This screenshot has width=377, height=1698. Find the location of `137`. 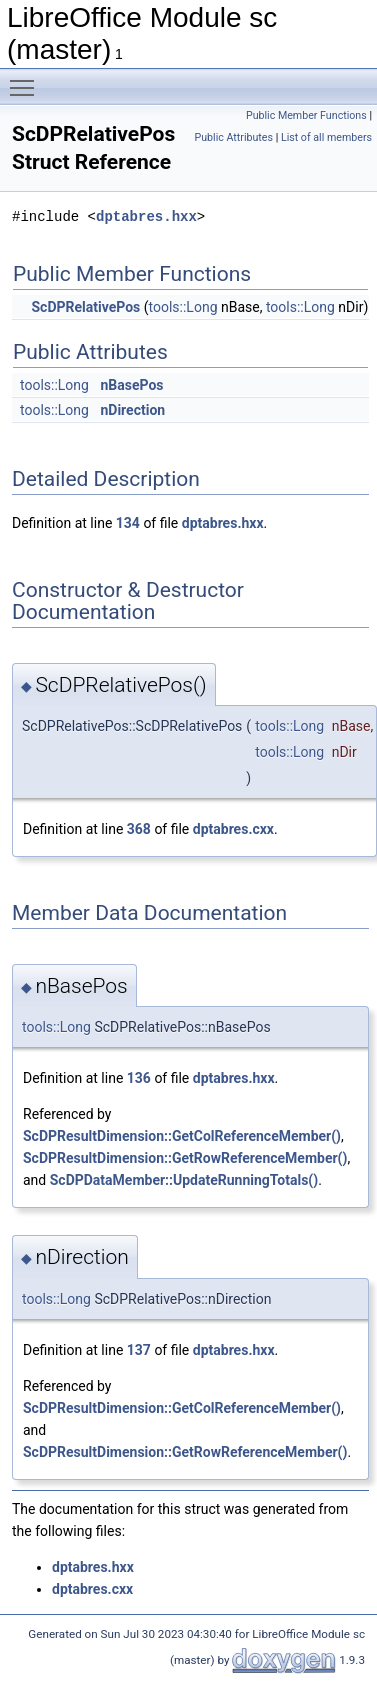

137 is located at coordinates (139, 1350).